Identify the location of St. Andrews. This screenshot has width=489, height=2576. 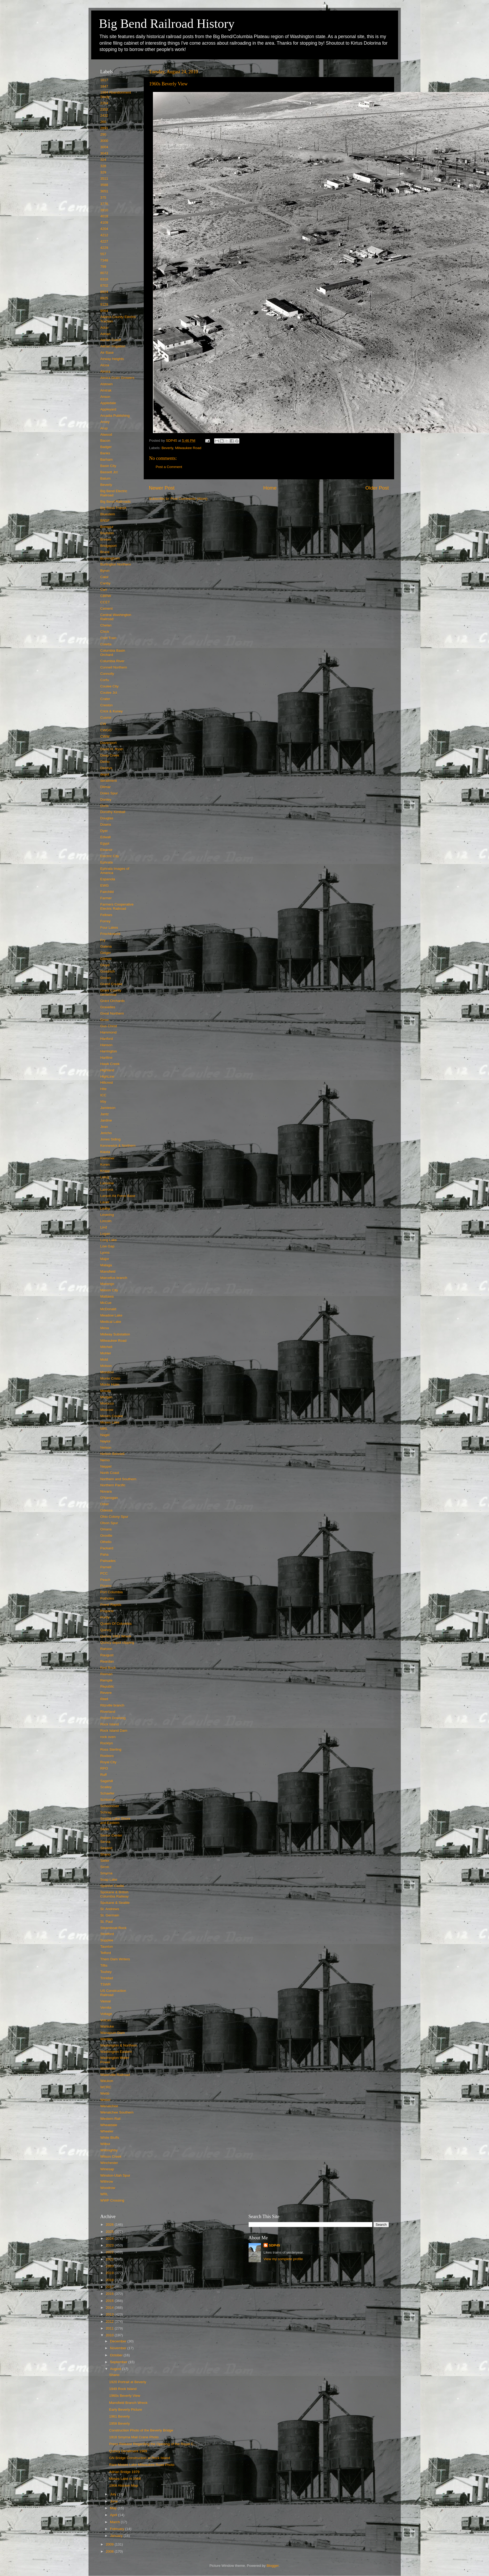
(109, 1909).